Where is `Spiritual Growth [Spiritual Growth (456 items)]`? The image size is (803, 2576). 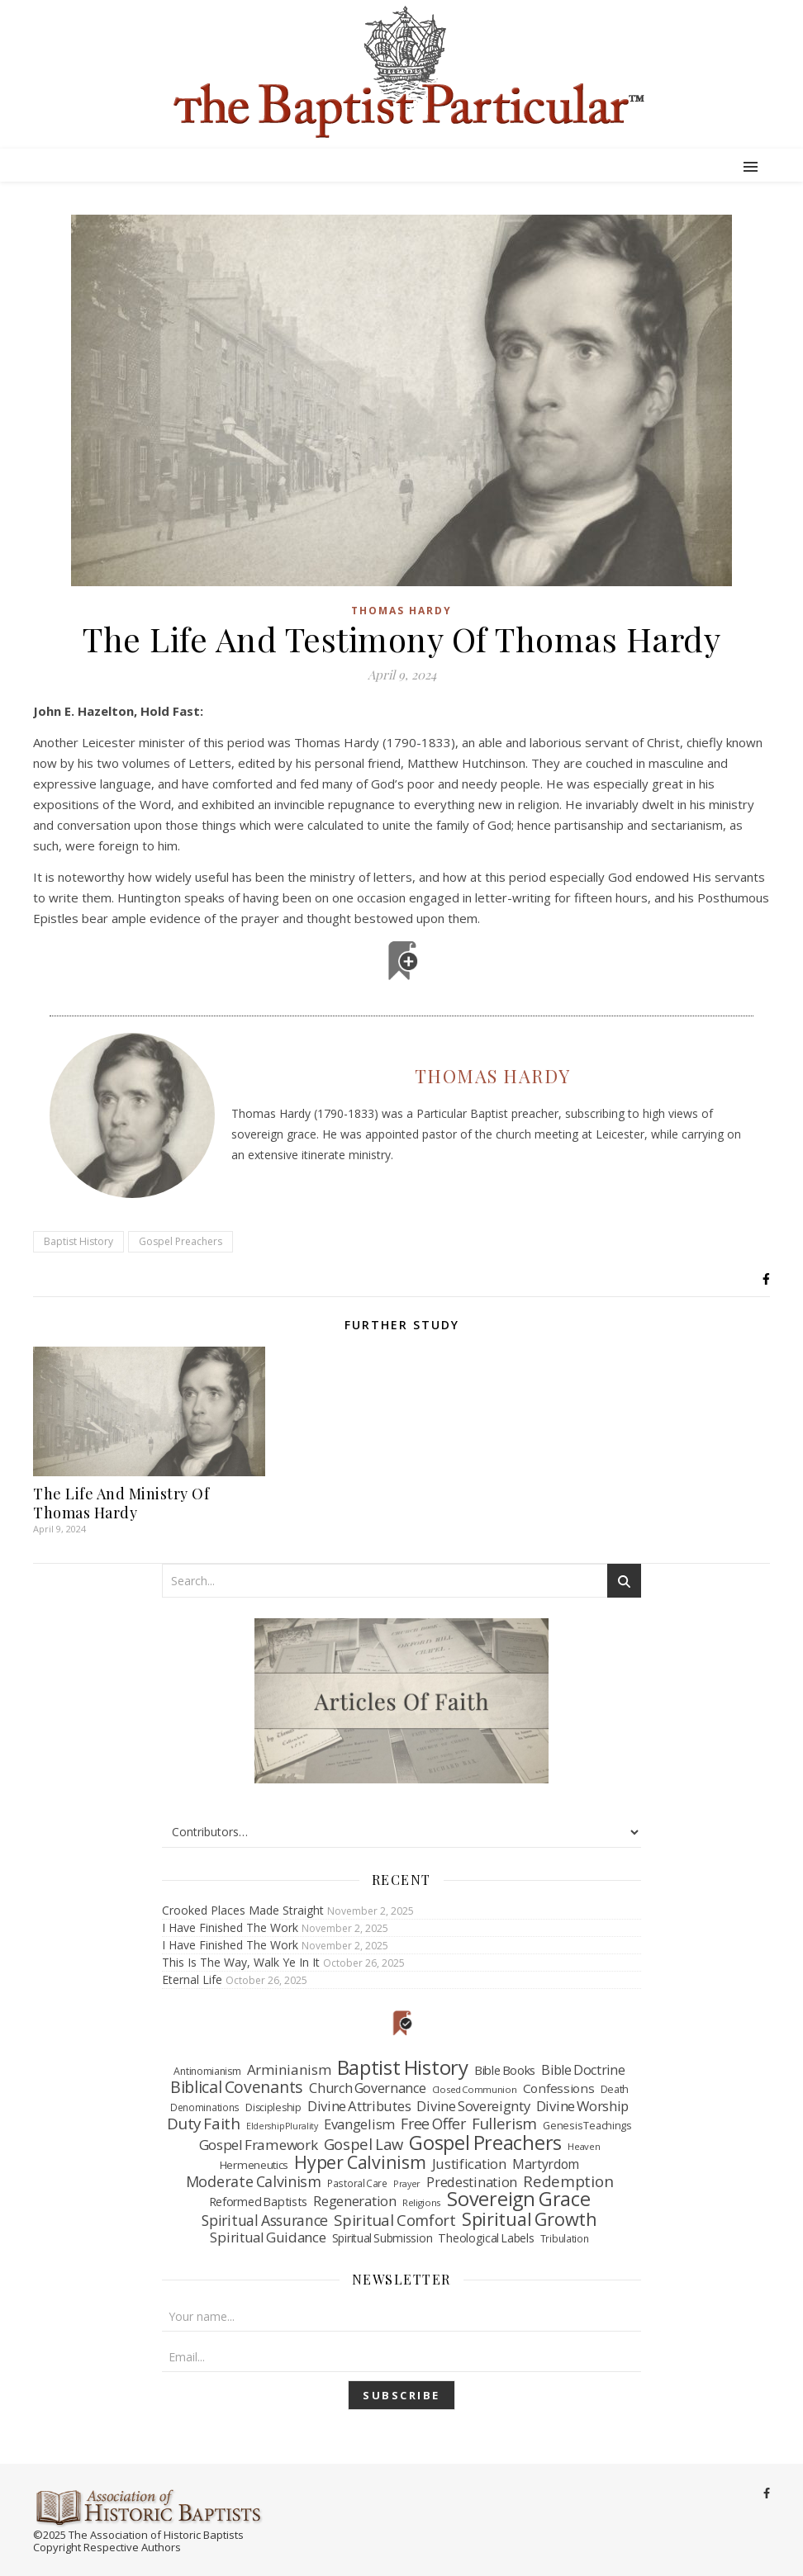 Spiritual Growth [Spiritual Growth (456 items)] is located at coordinates (529, 2219).